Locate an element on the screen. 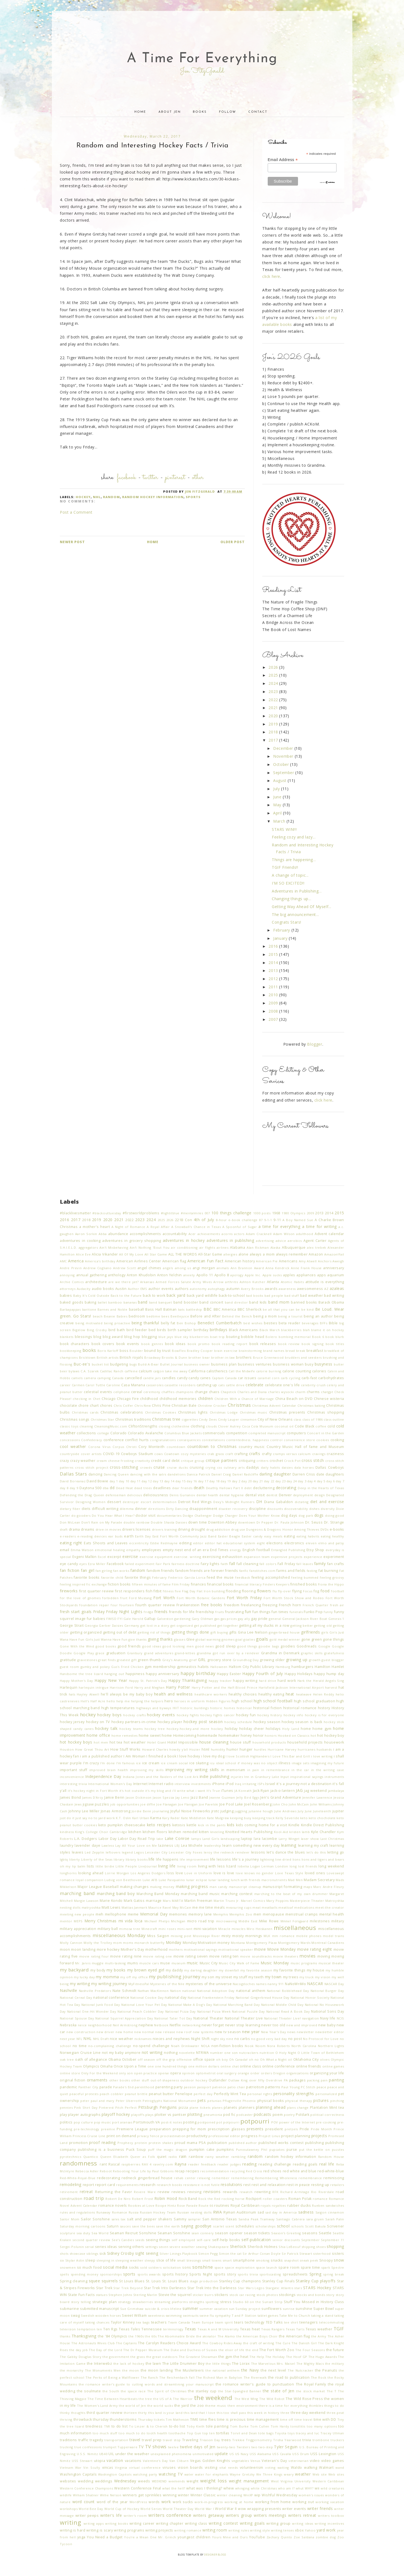 The width and height of the screenshot is (404, 2576). Rock Band is located at coordinates (188, 2198).